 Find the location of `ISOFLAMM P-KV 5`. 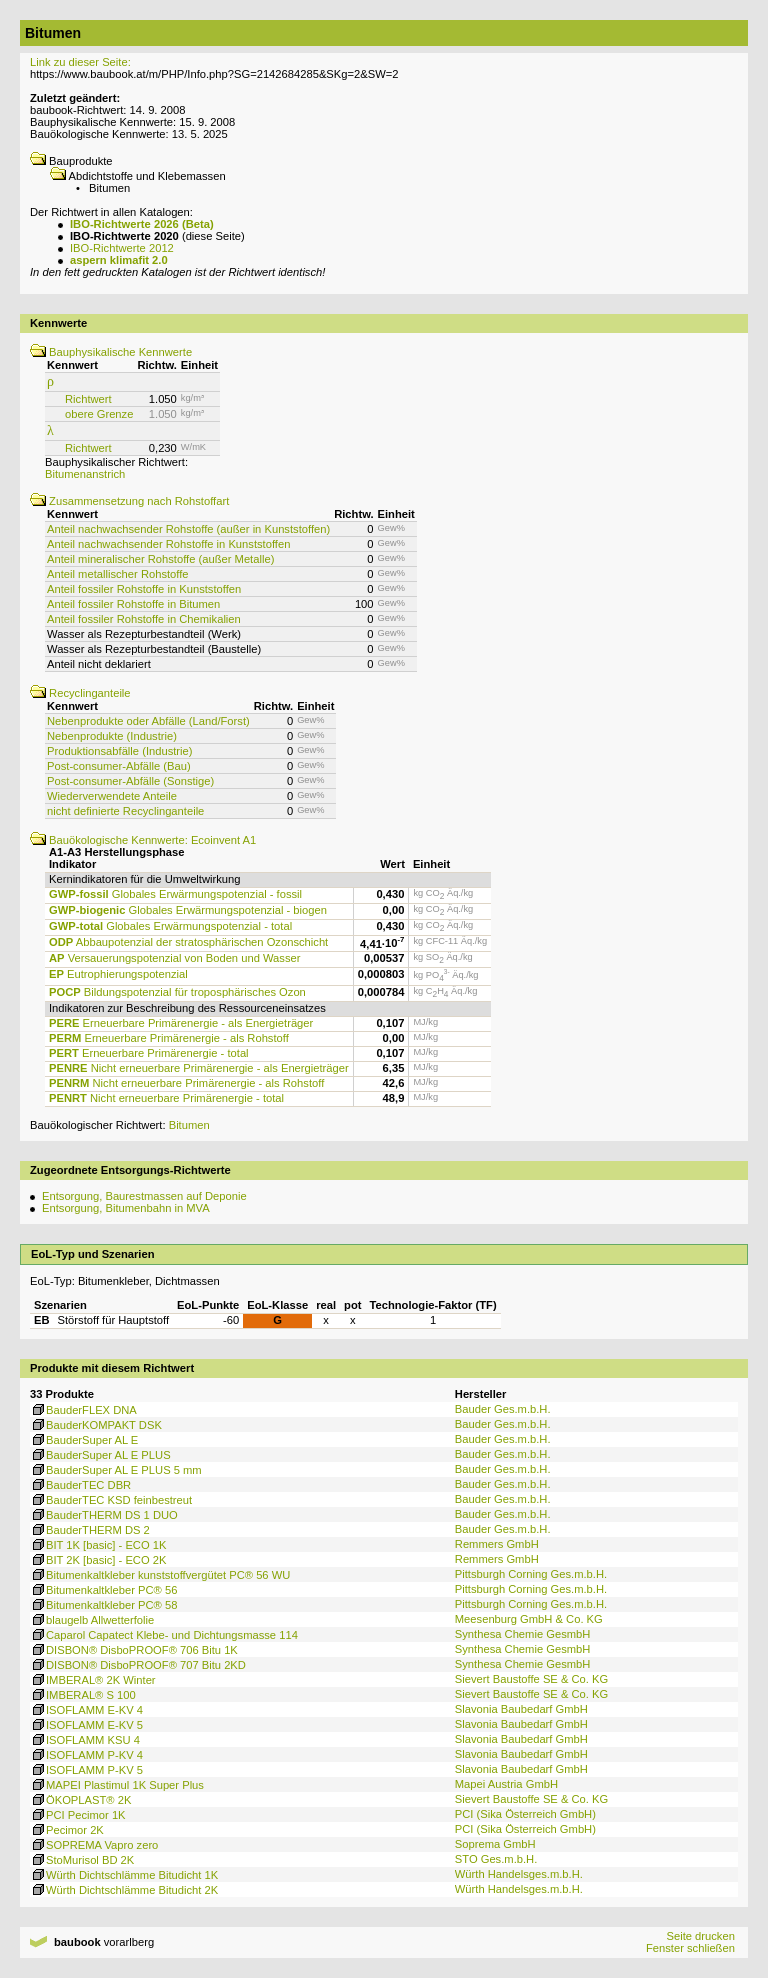

ISOFLAMM P-KV 5 is located at coordinates (86, 1770).